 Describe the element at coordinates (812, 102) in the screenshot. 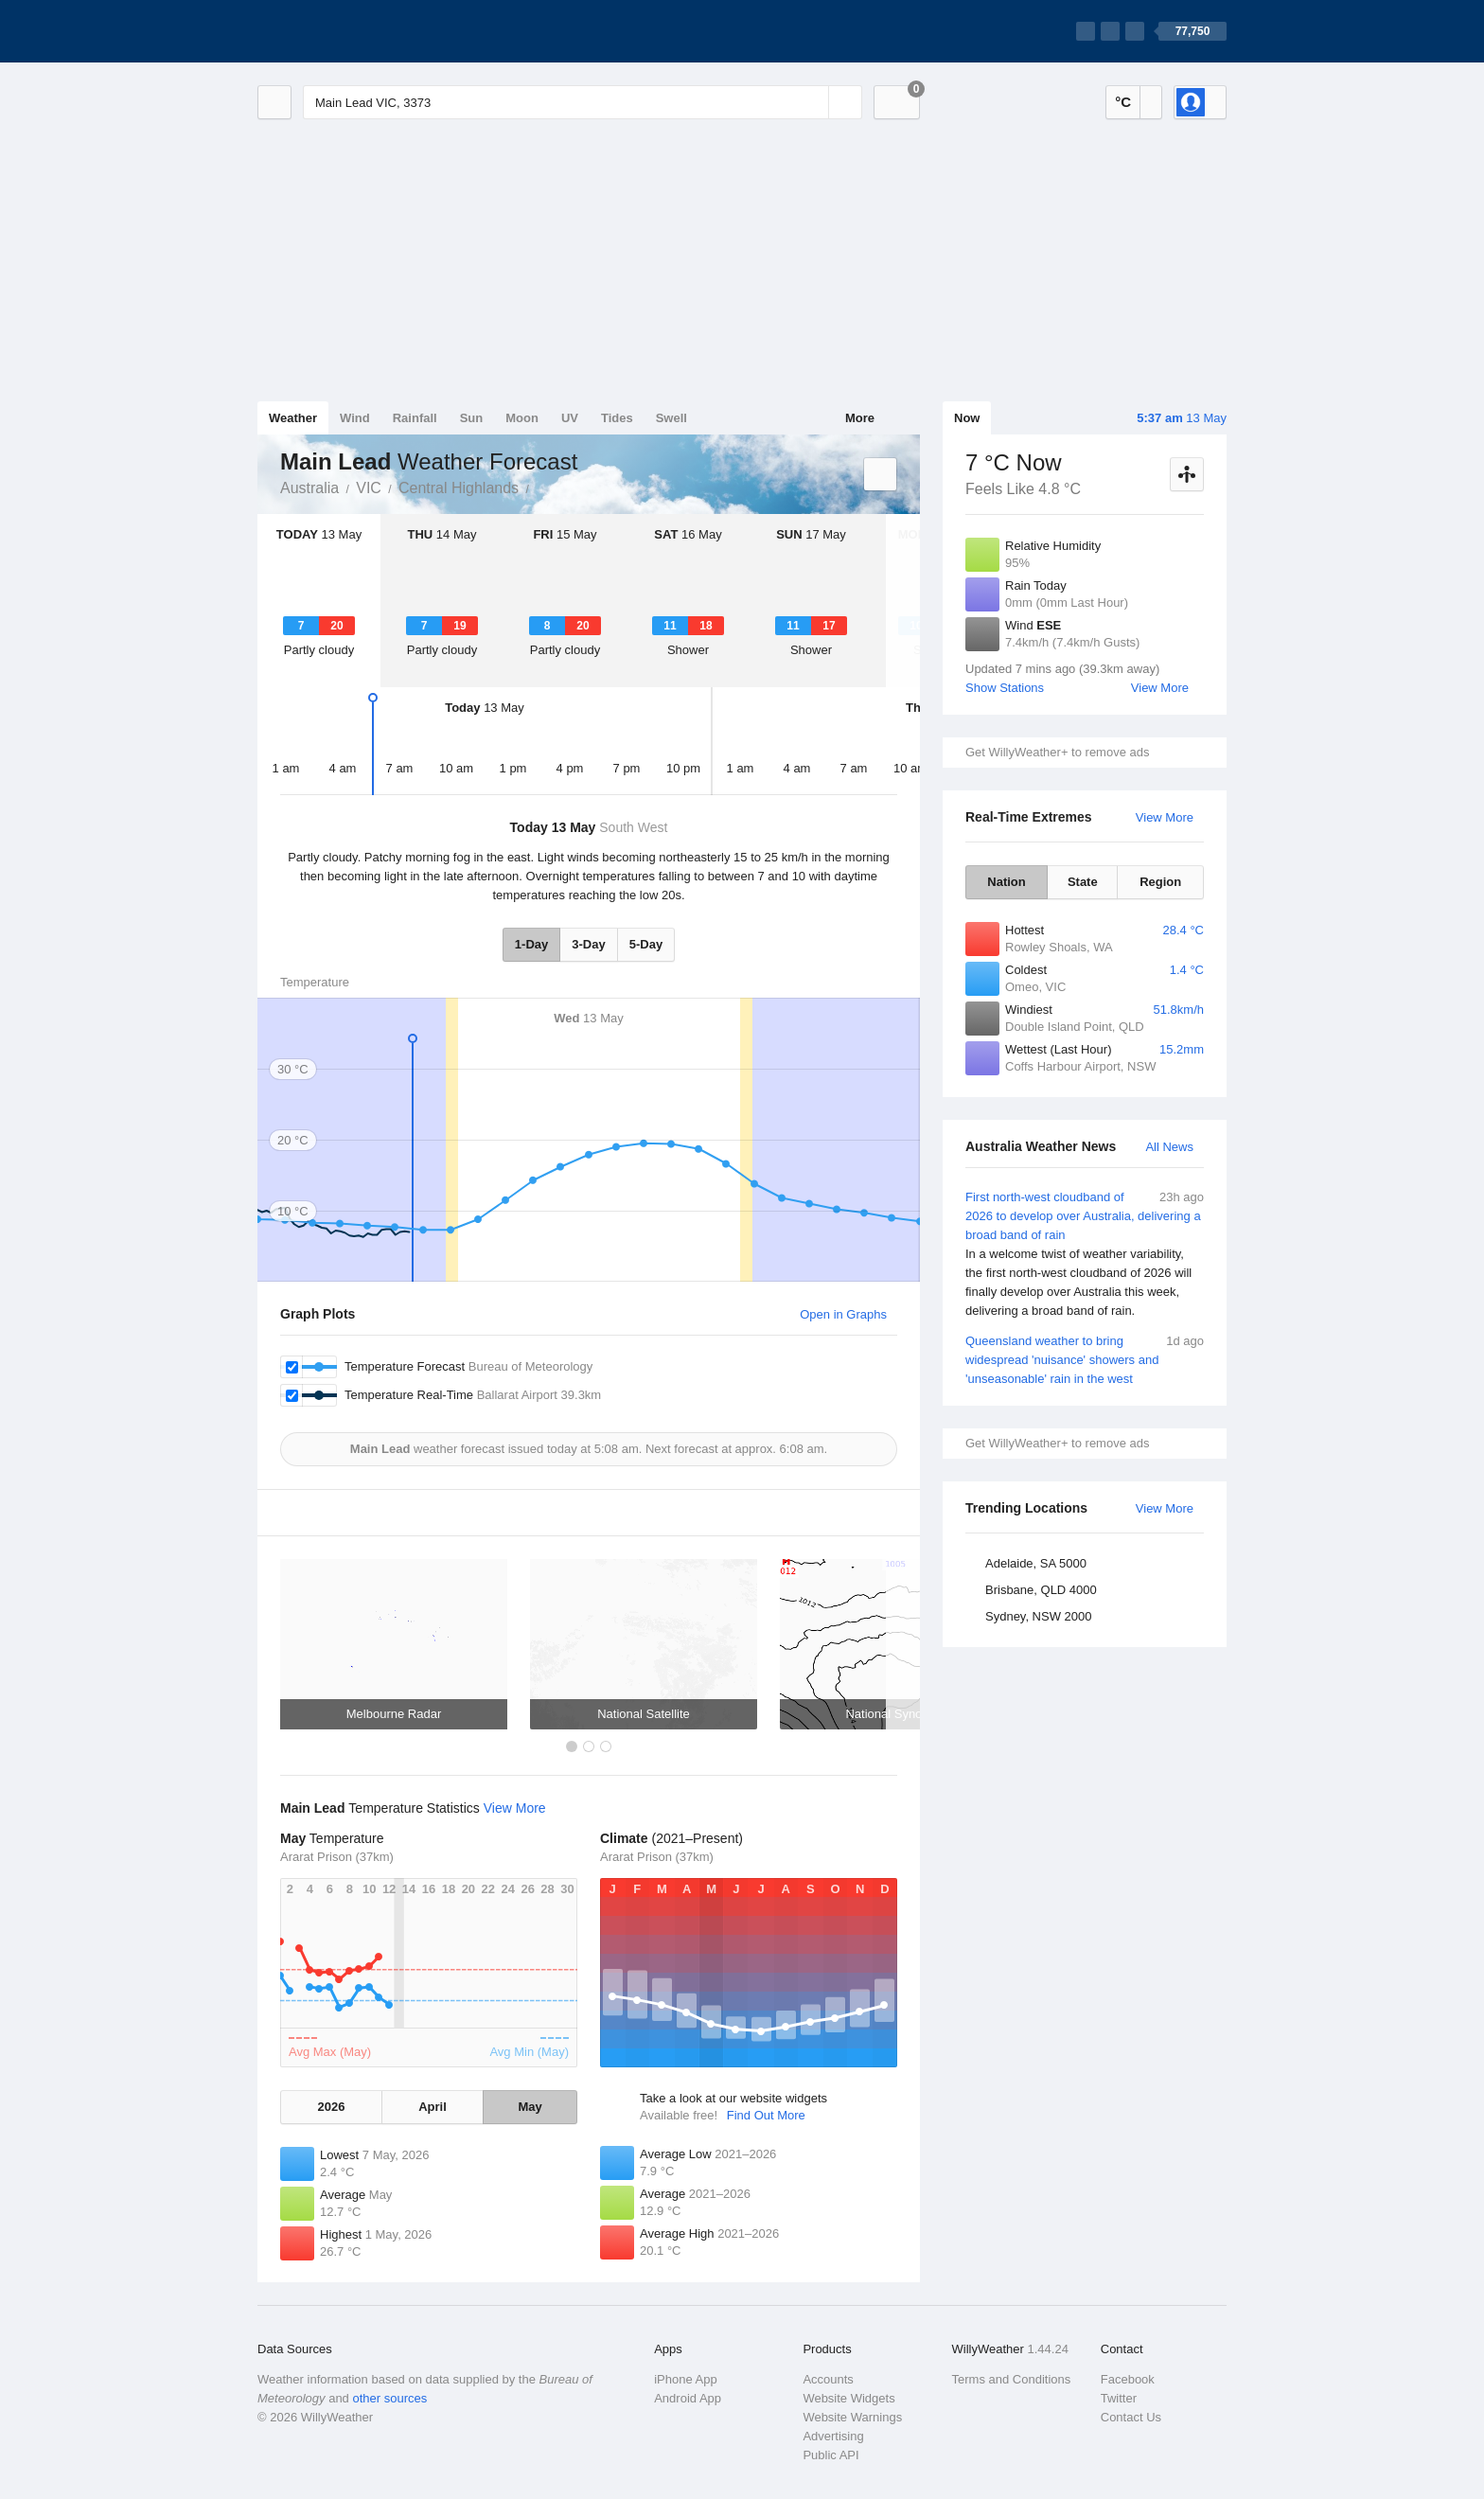

I see `[Reset]` at that location.